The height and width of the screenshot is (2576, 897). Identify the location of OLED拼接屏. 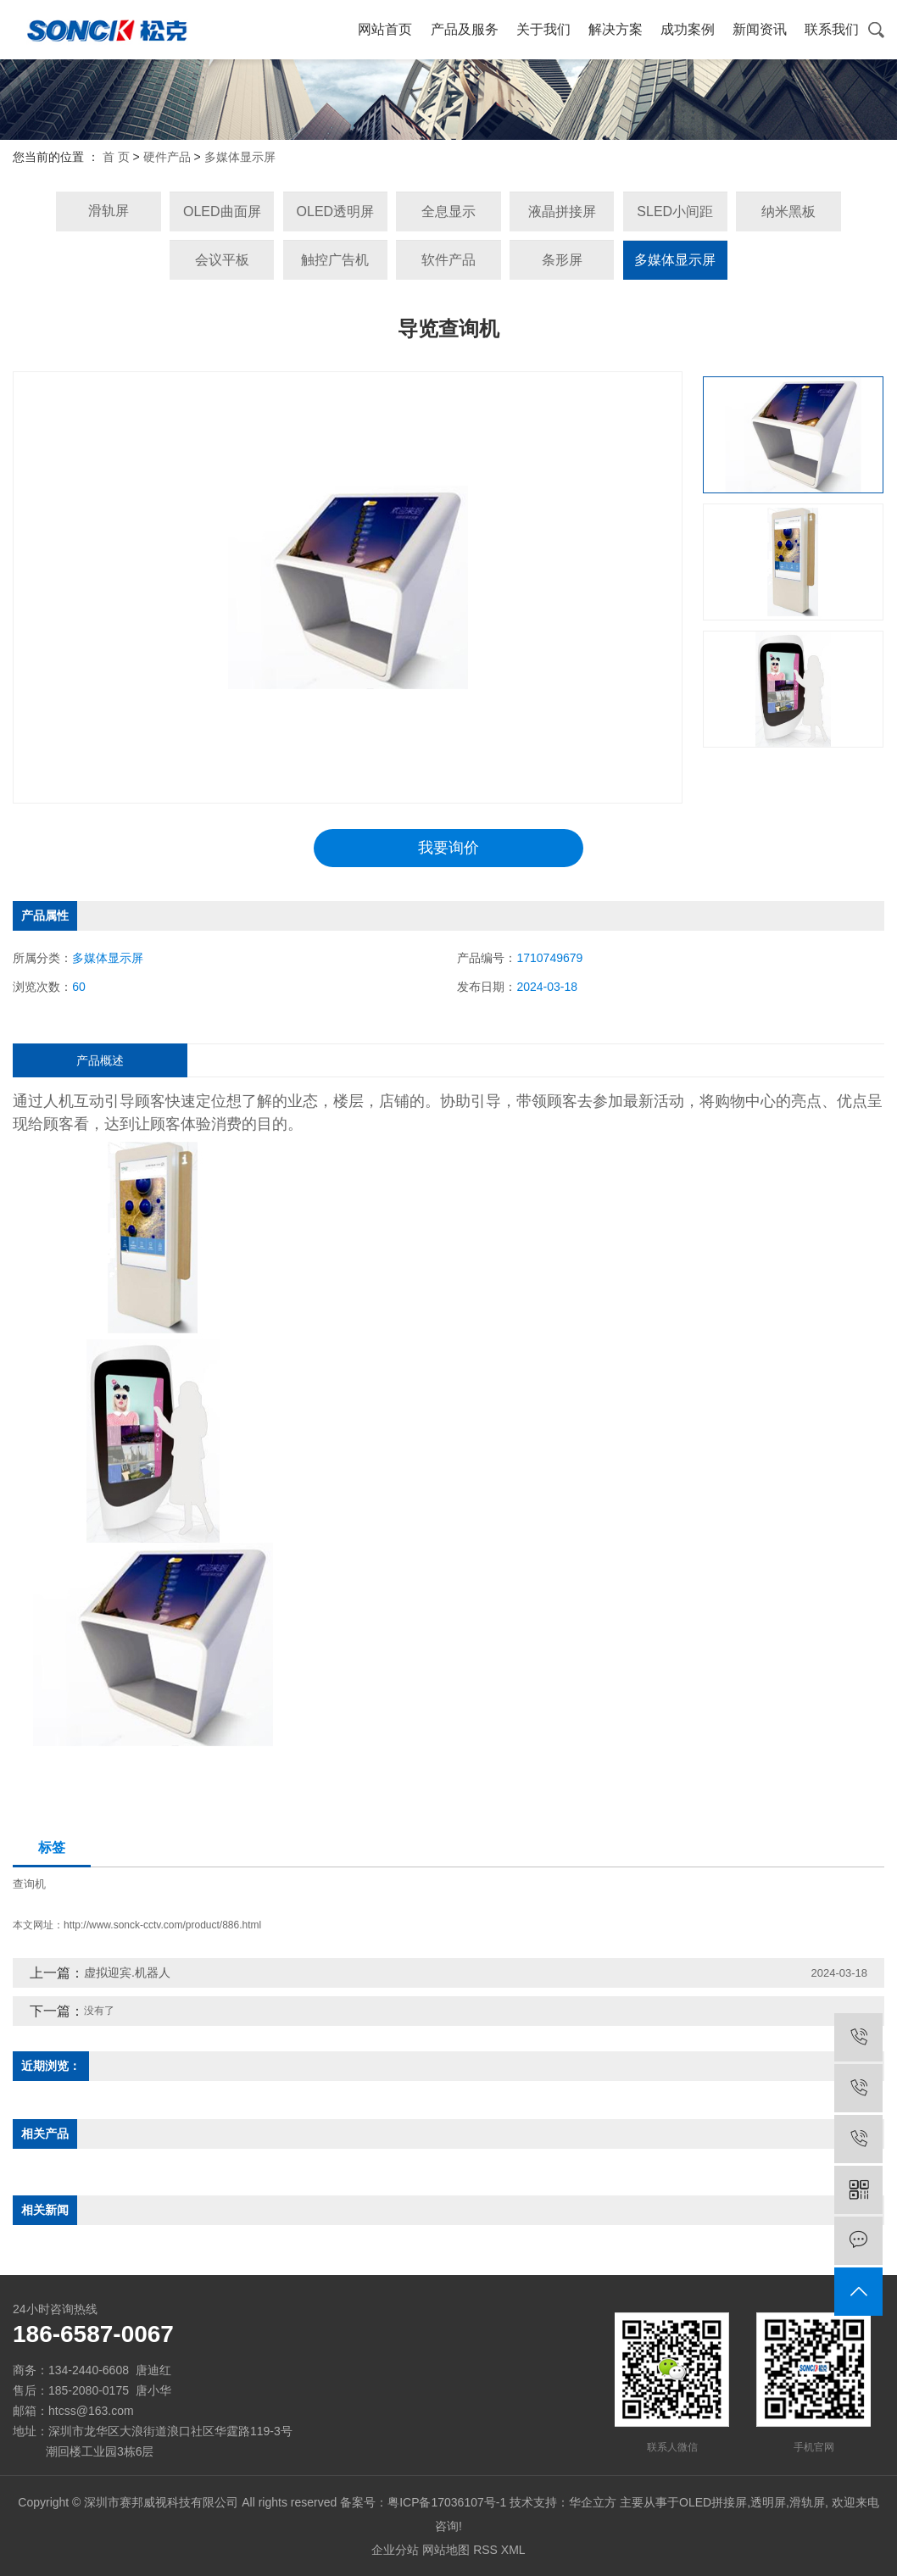
(713, 2502).